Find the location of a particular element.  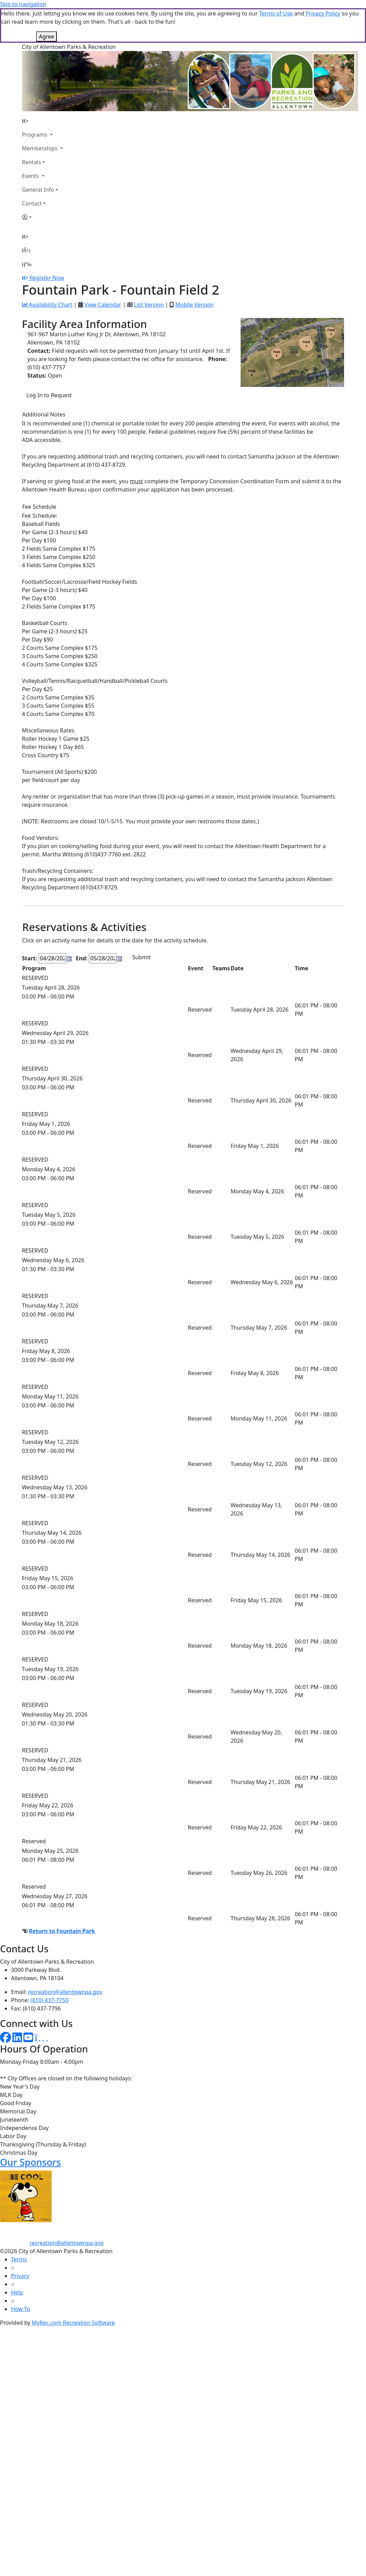

Register Now is located at coordinates (47, 243).